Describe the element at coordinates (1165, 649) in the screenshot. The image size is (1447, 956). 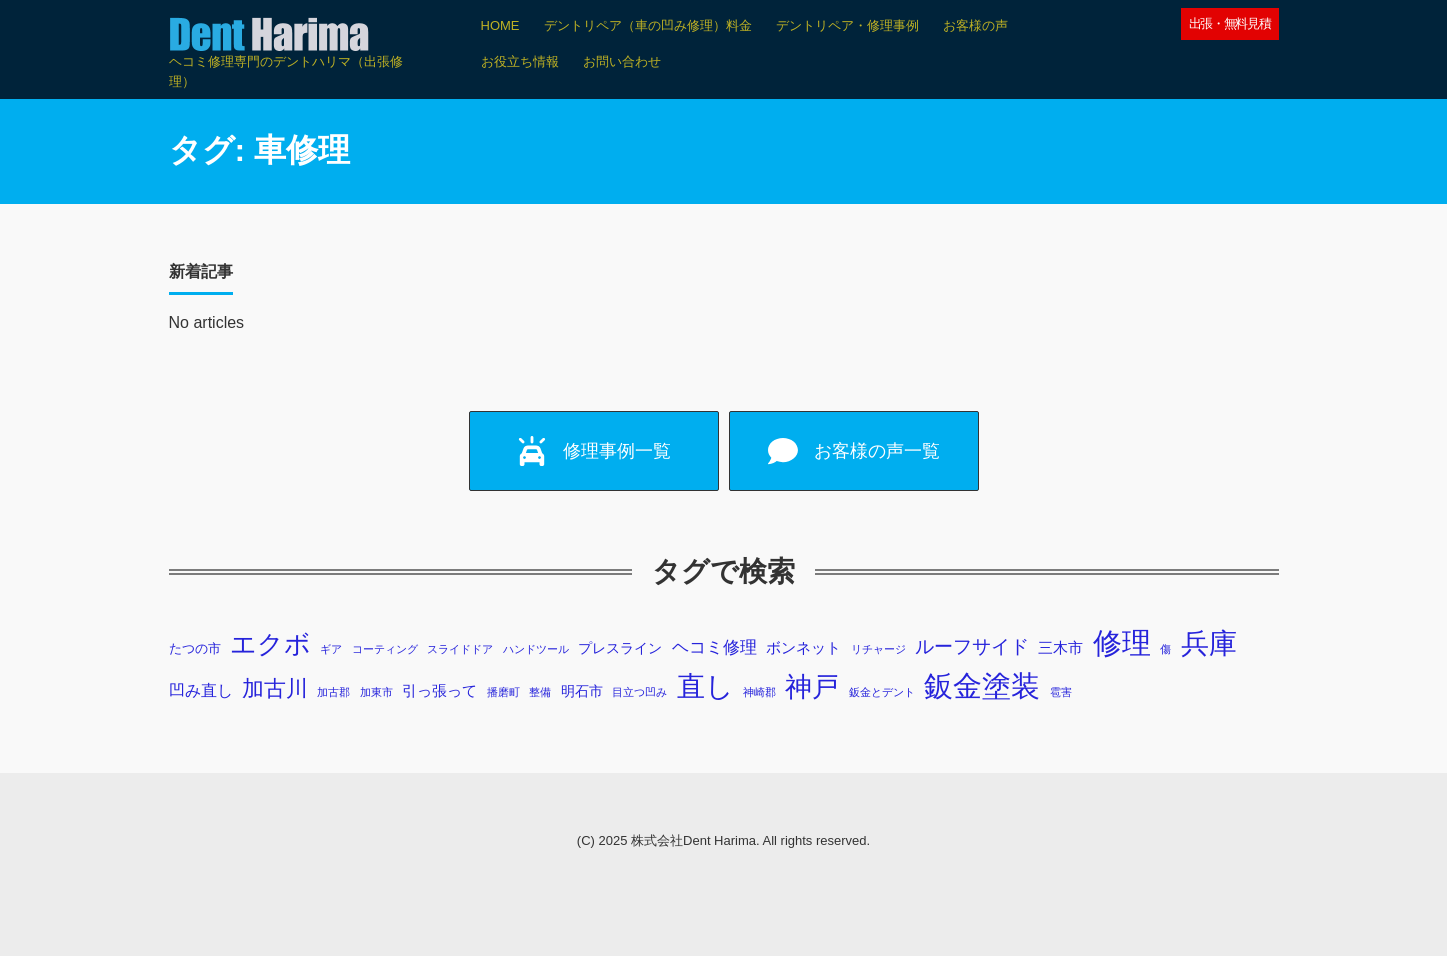
I see `傷 [傷 (1個の項目)]` at that location.